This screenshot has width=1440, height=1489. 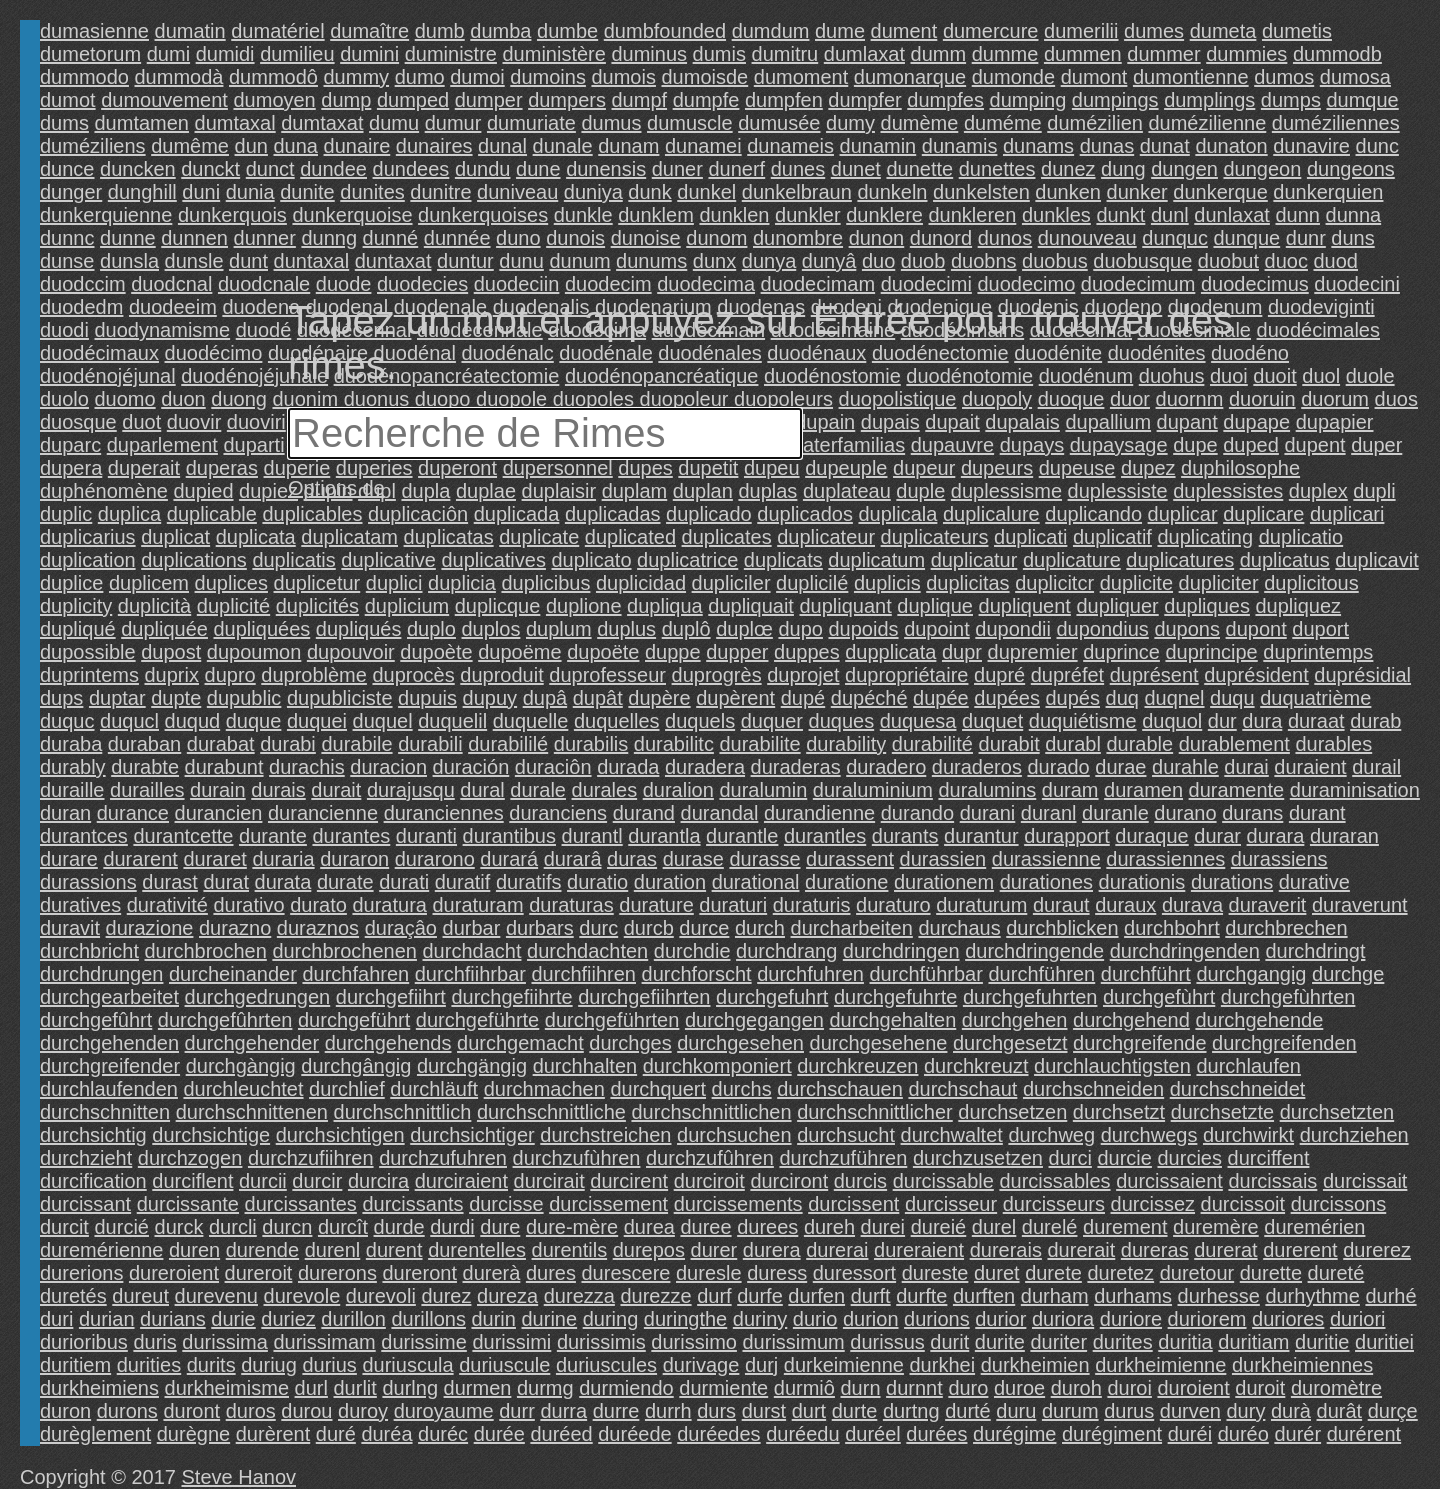 I want to click on durchkreuzt, so click(x=976, y=1066).